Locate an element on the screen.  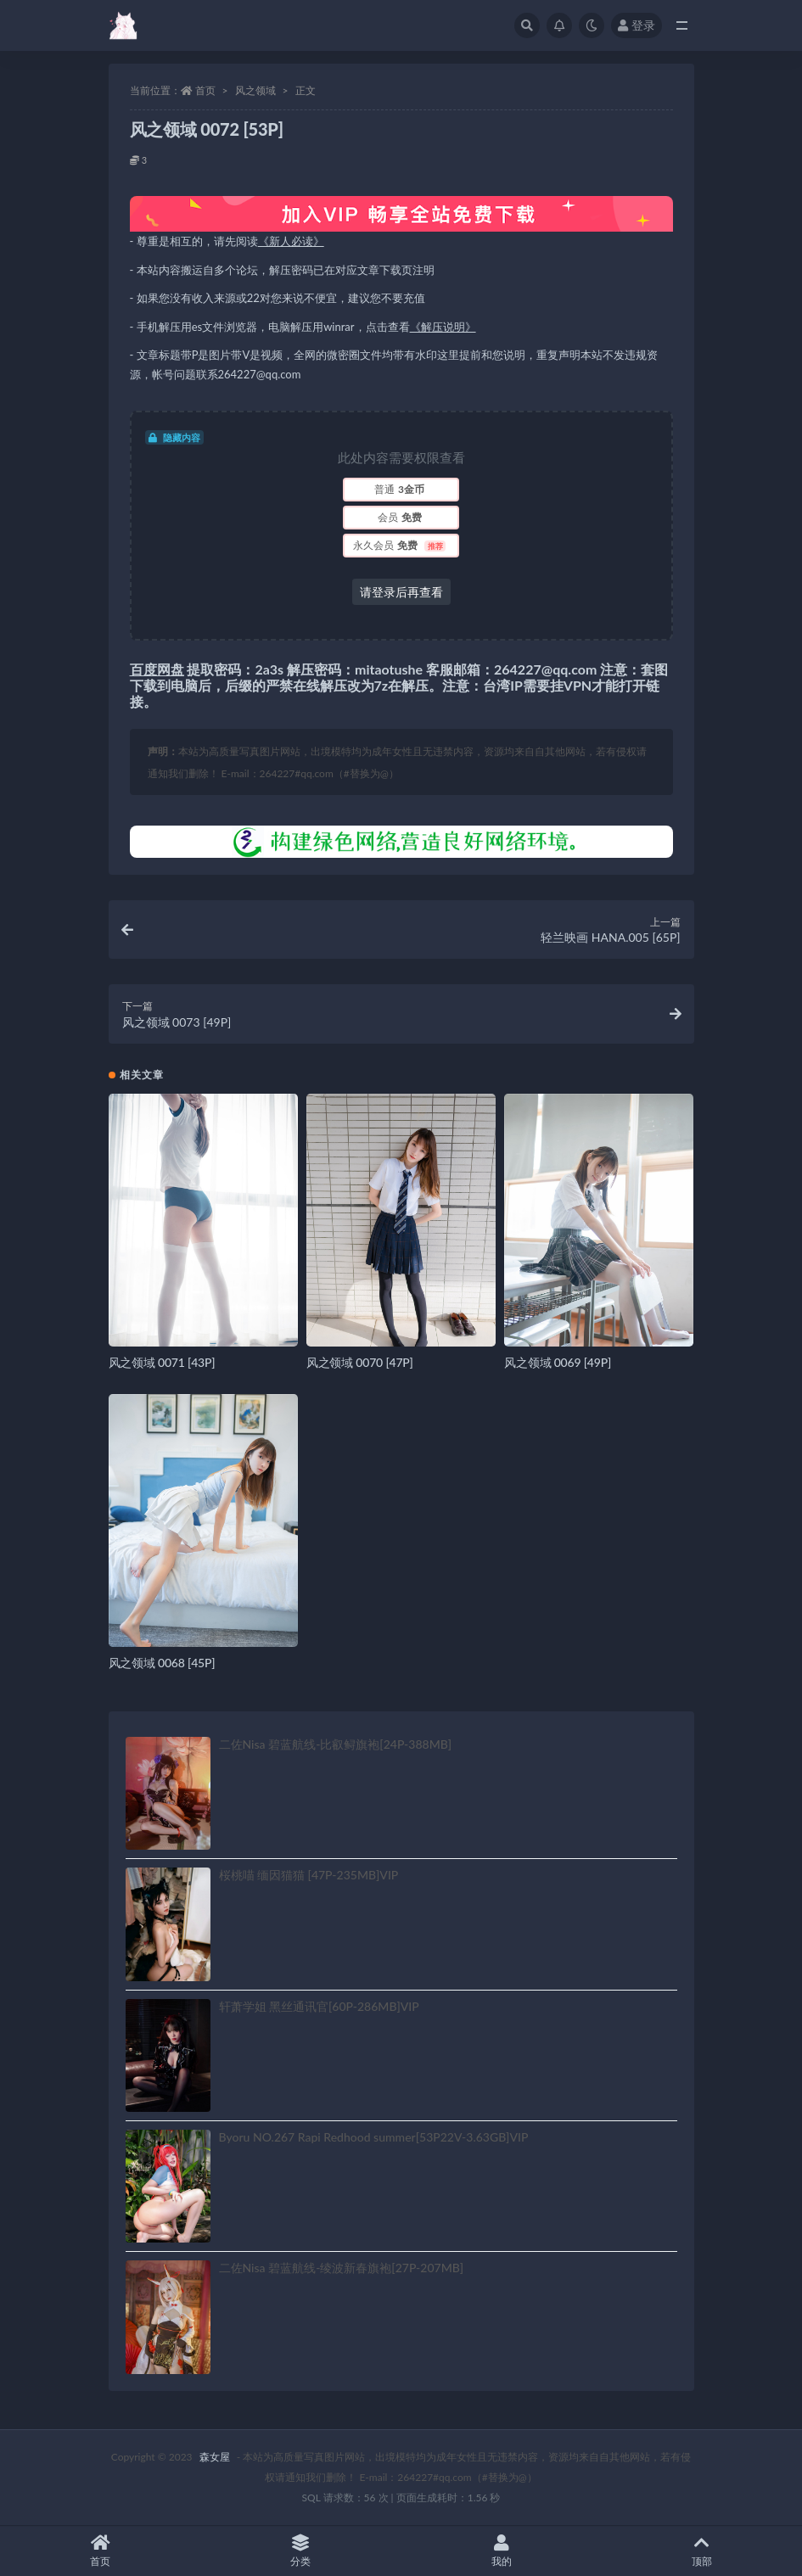
首页 is located at coordinates (205, 90).